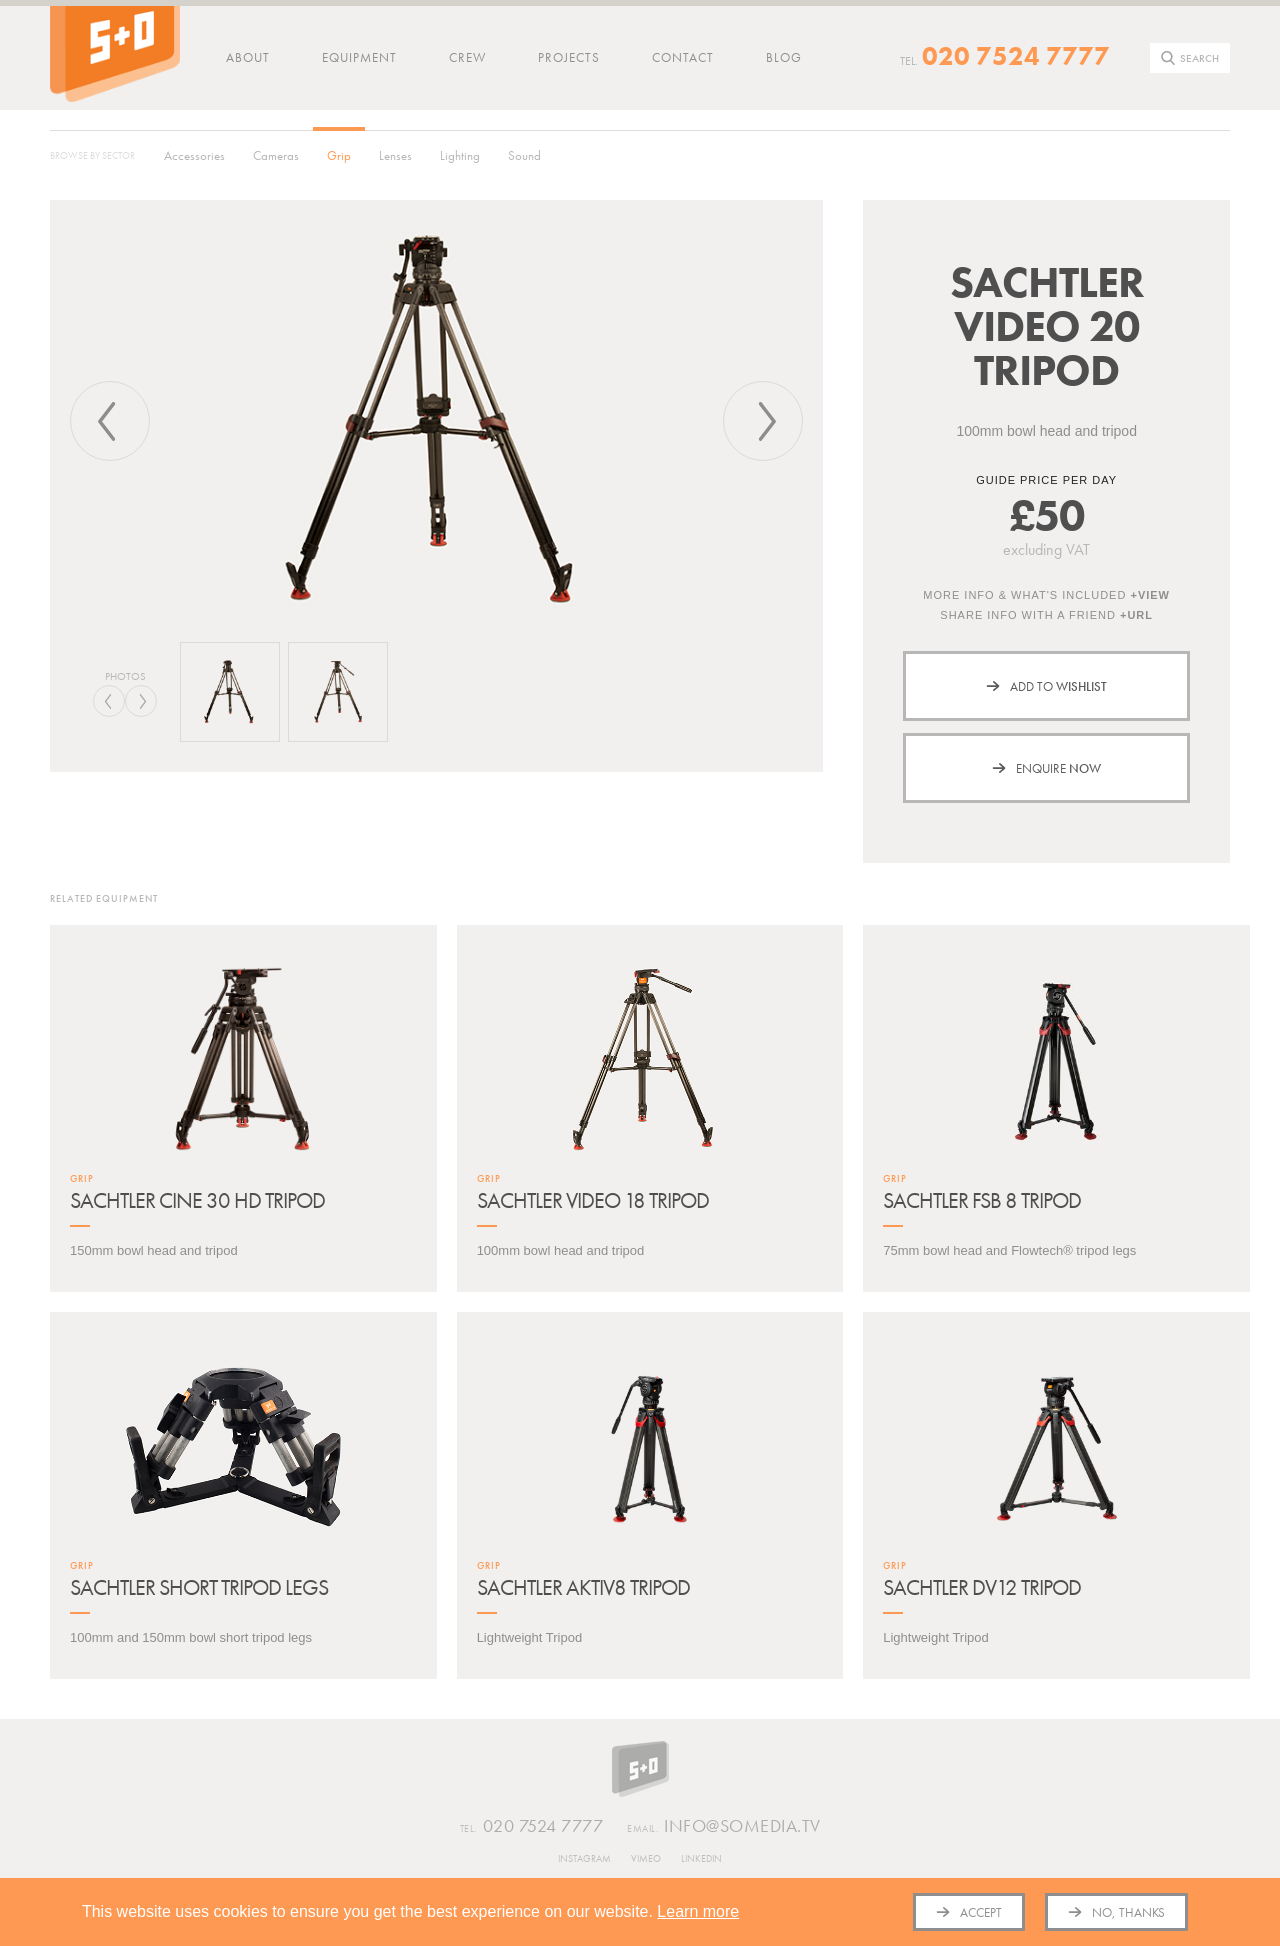  I want to click on Linkedin, so click(701, 1858).